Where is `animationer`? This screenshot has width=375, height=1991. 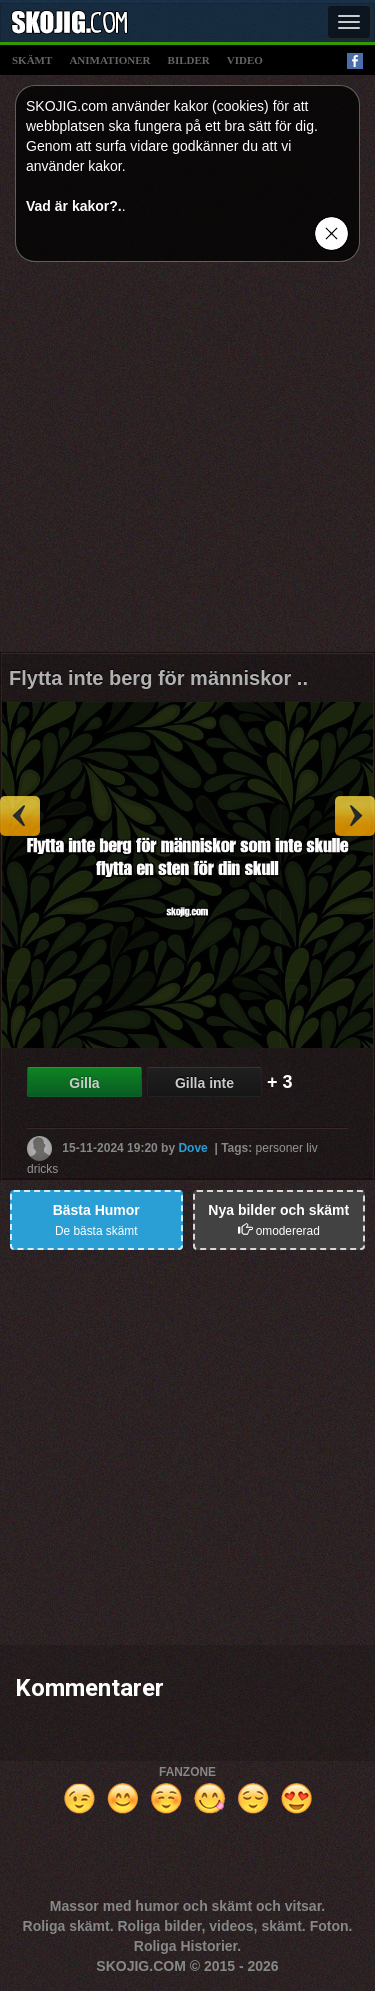 animationer is located at coordinates (109, 60).